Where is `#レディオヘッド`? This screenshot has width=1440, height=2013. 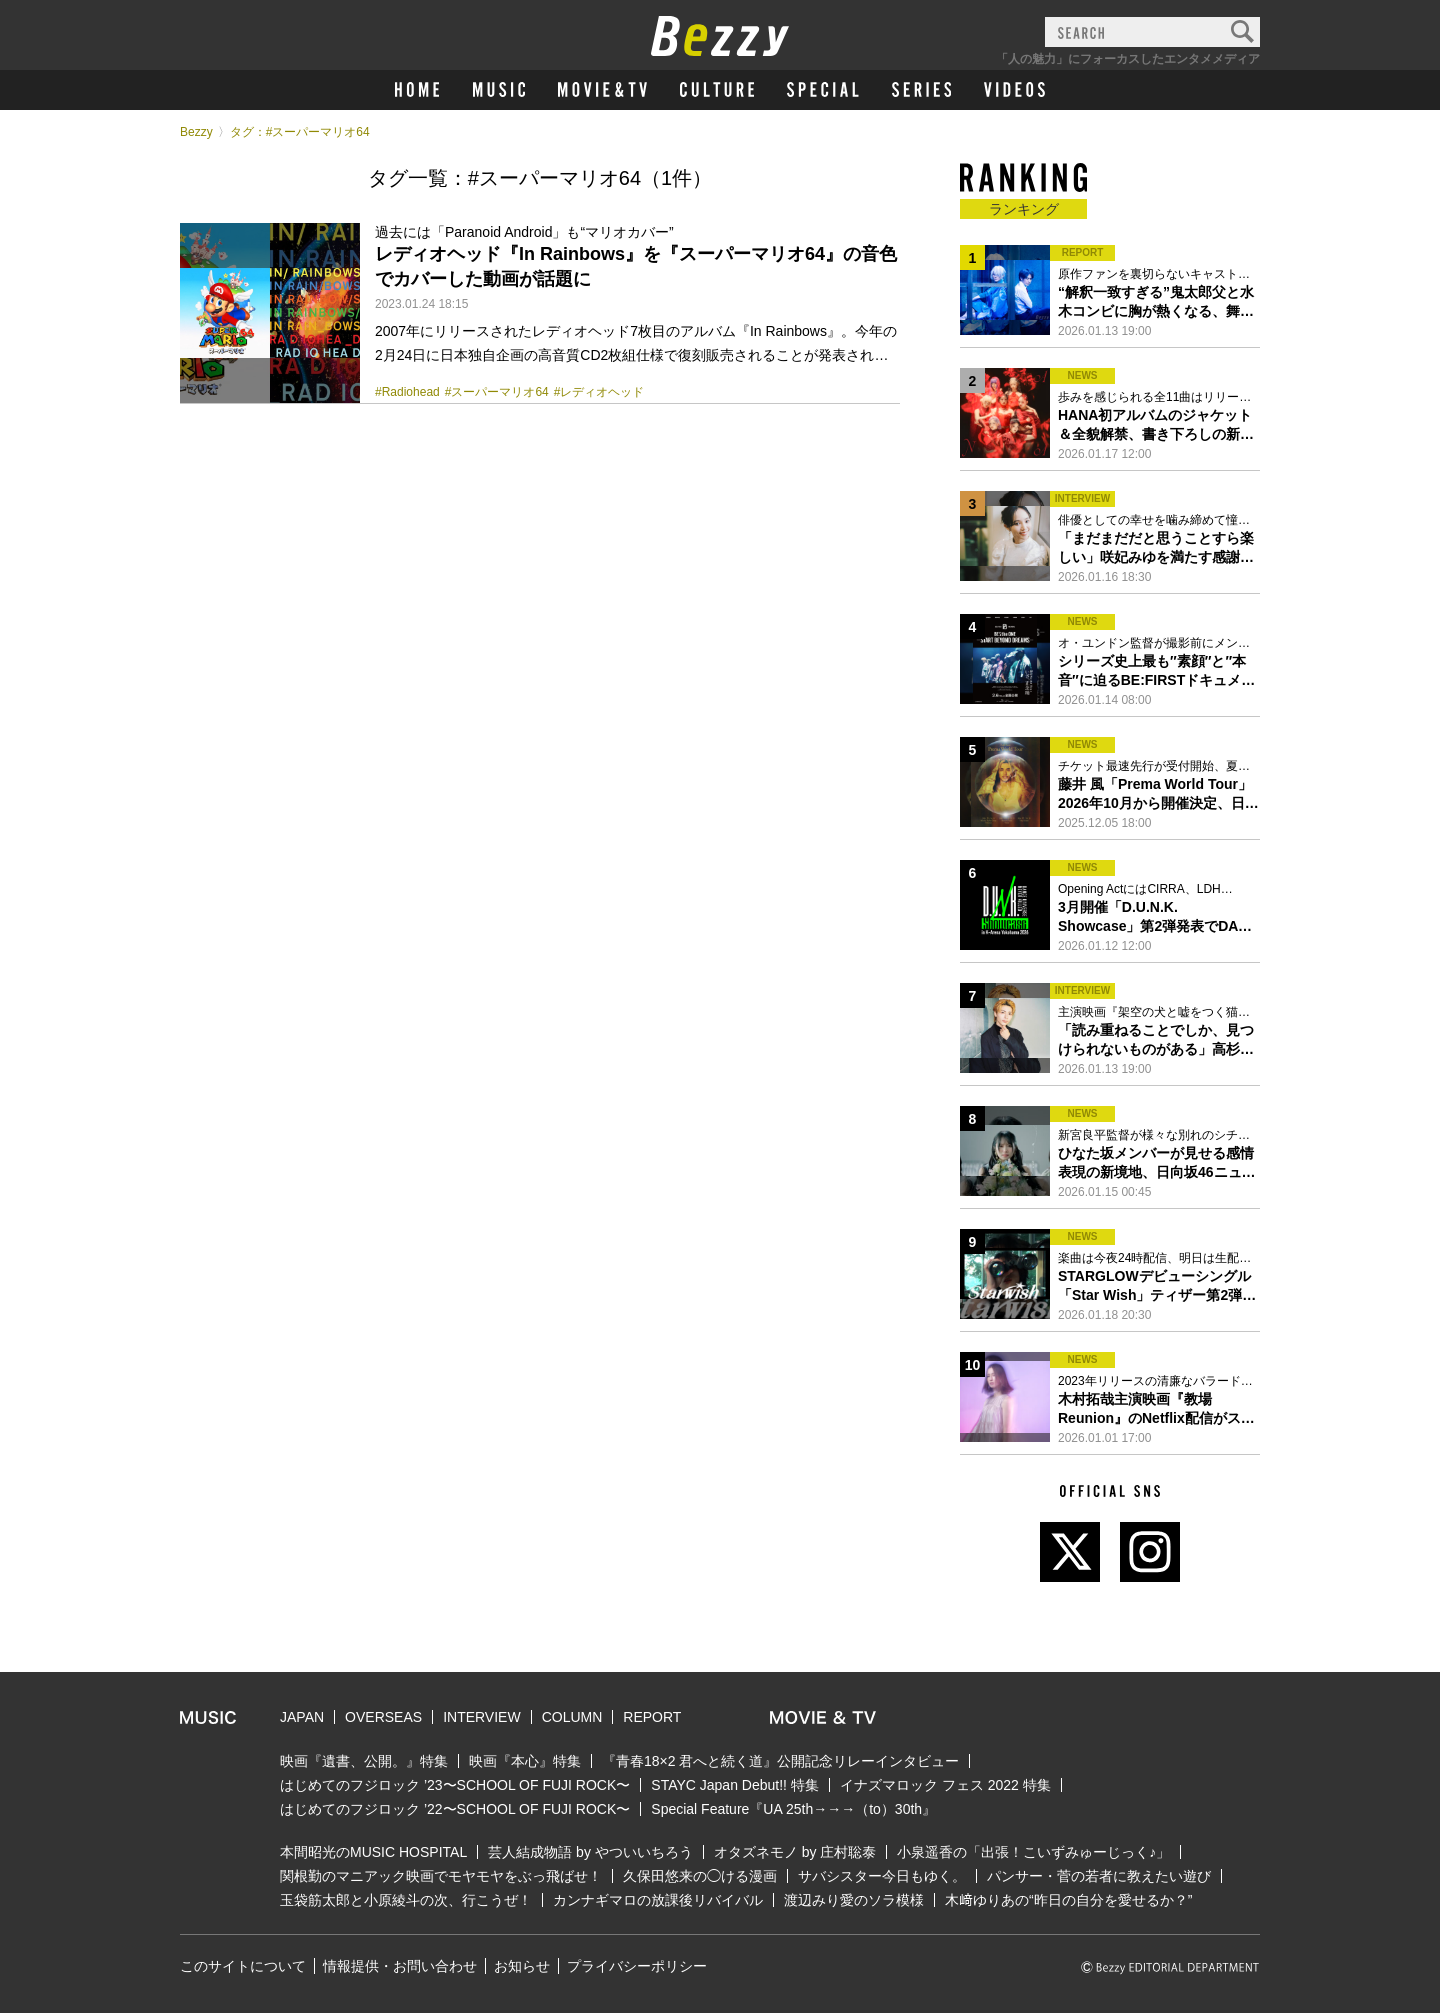 #レディオヘッド is located at coordinates (599, 392).